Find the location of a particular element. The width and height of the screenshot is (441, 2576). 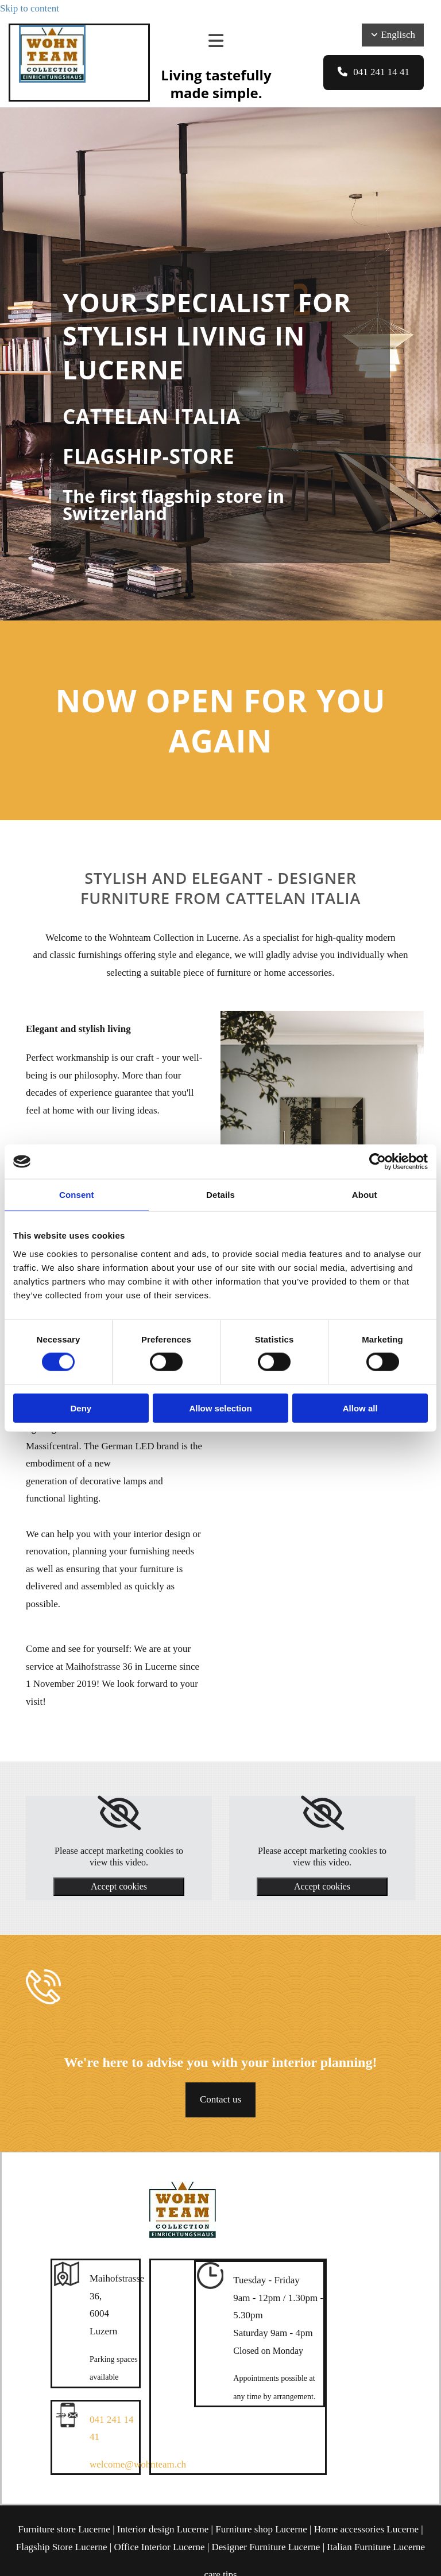

welcome@wohnteam.ch is located at coordinates (138, 2464).